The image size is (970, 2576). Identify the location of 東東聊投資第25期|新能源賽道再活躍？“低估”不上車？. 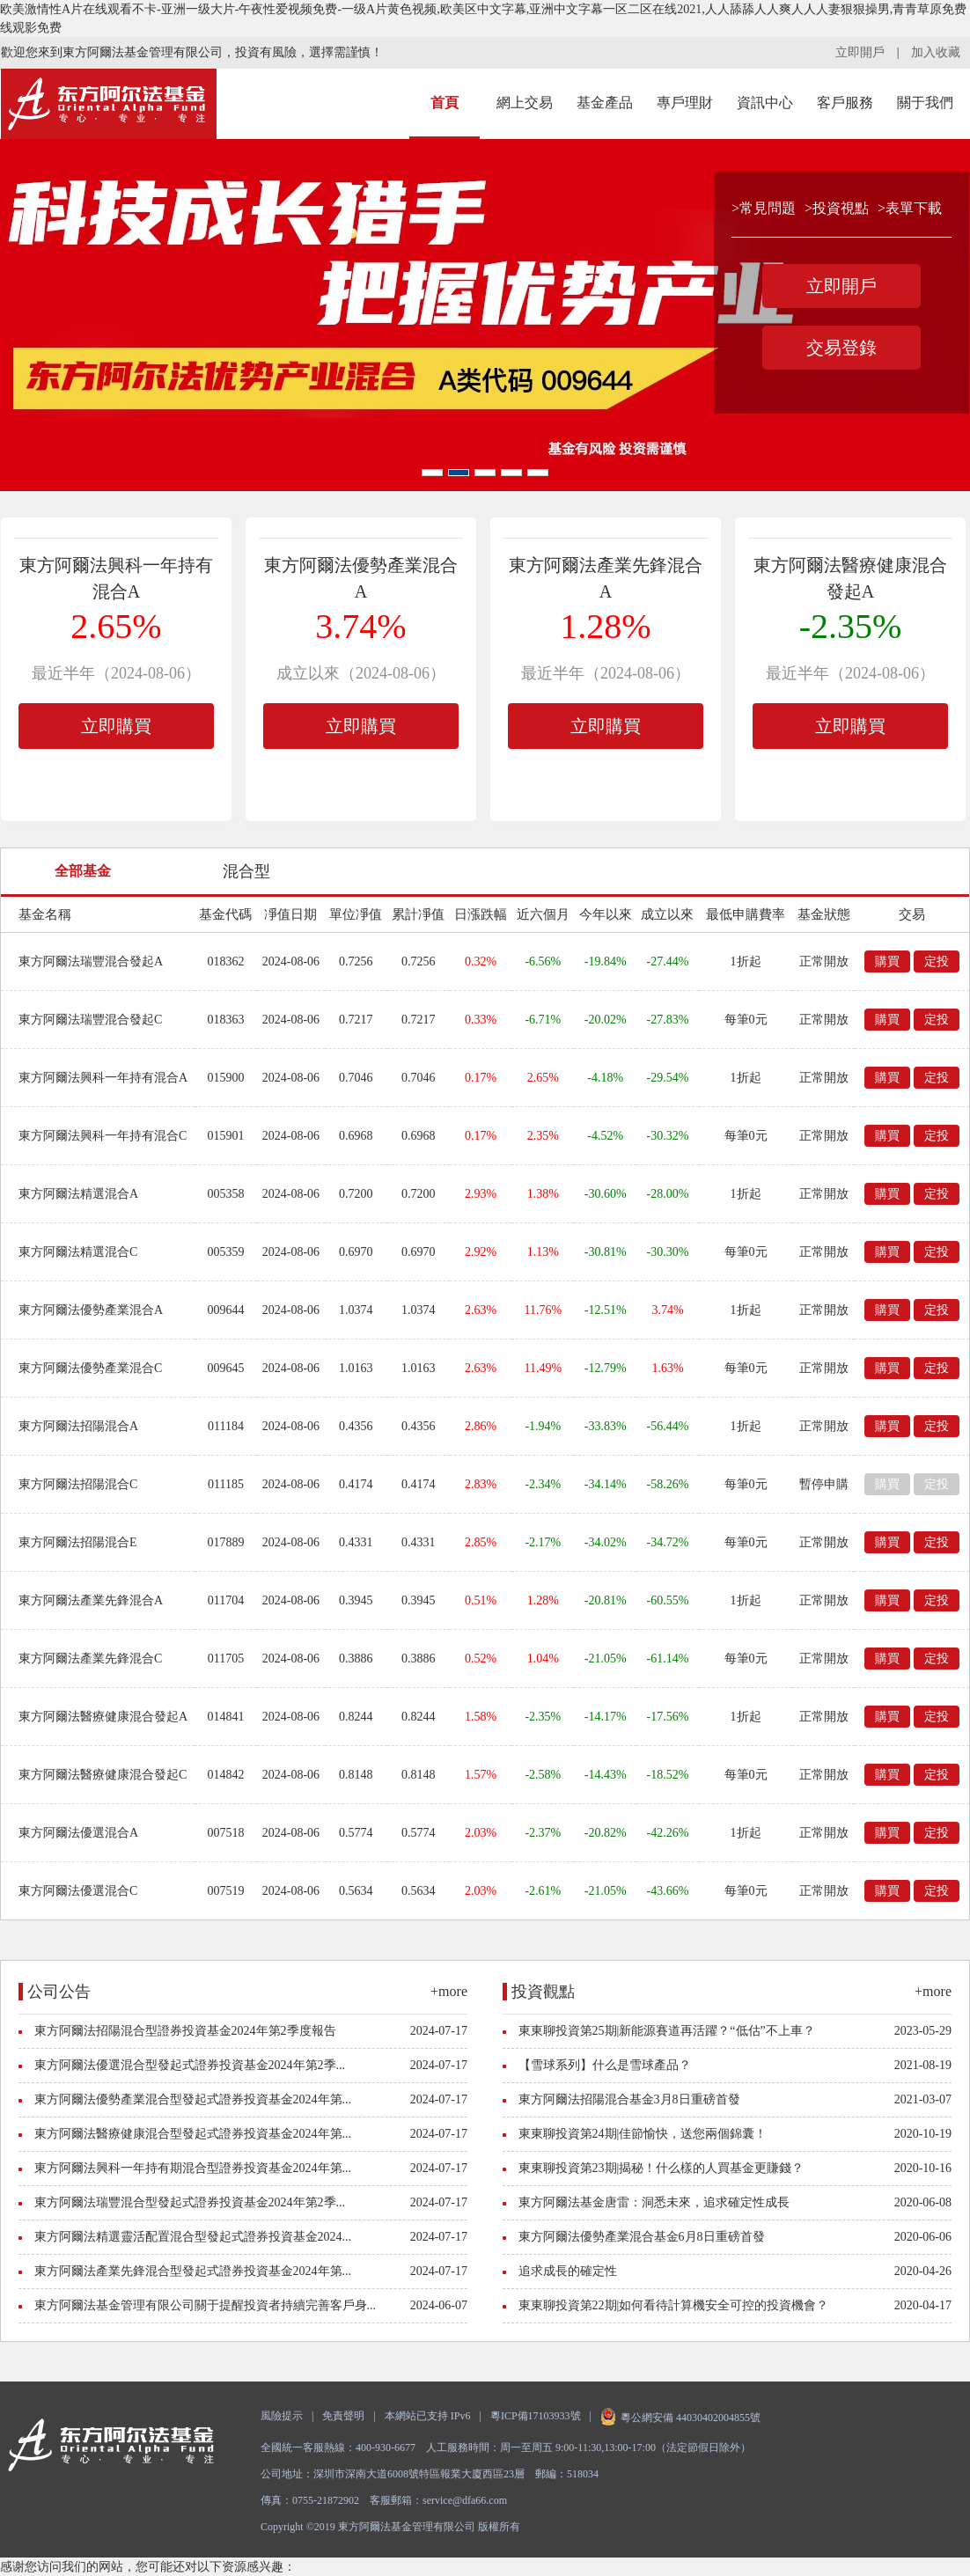
(666, 2030).